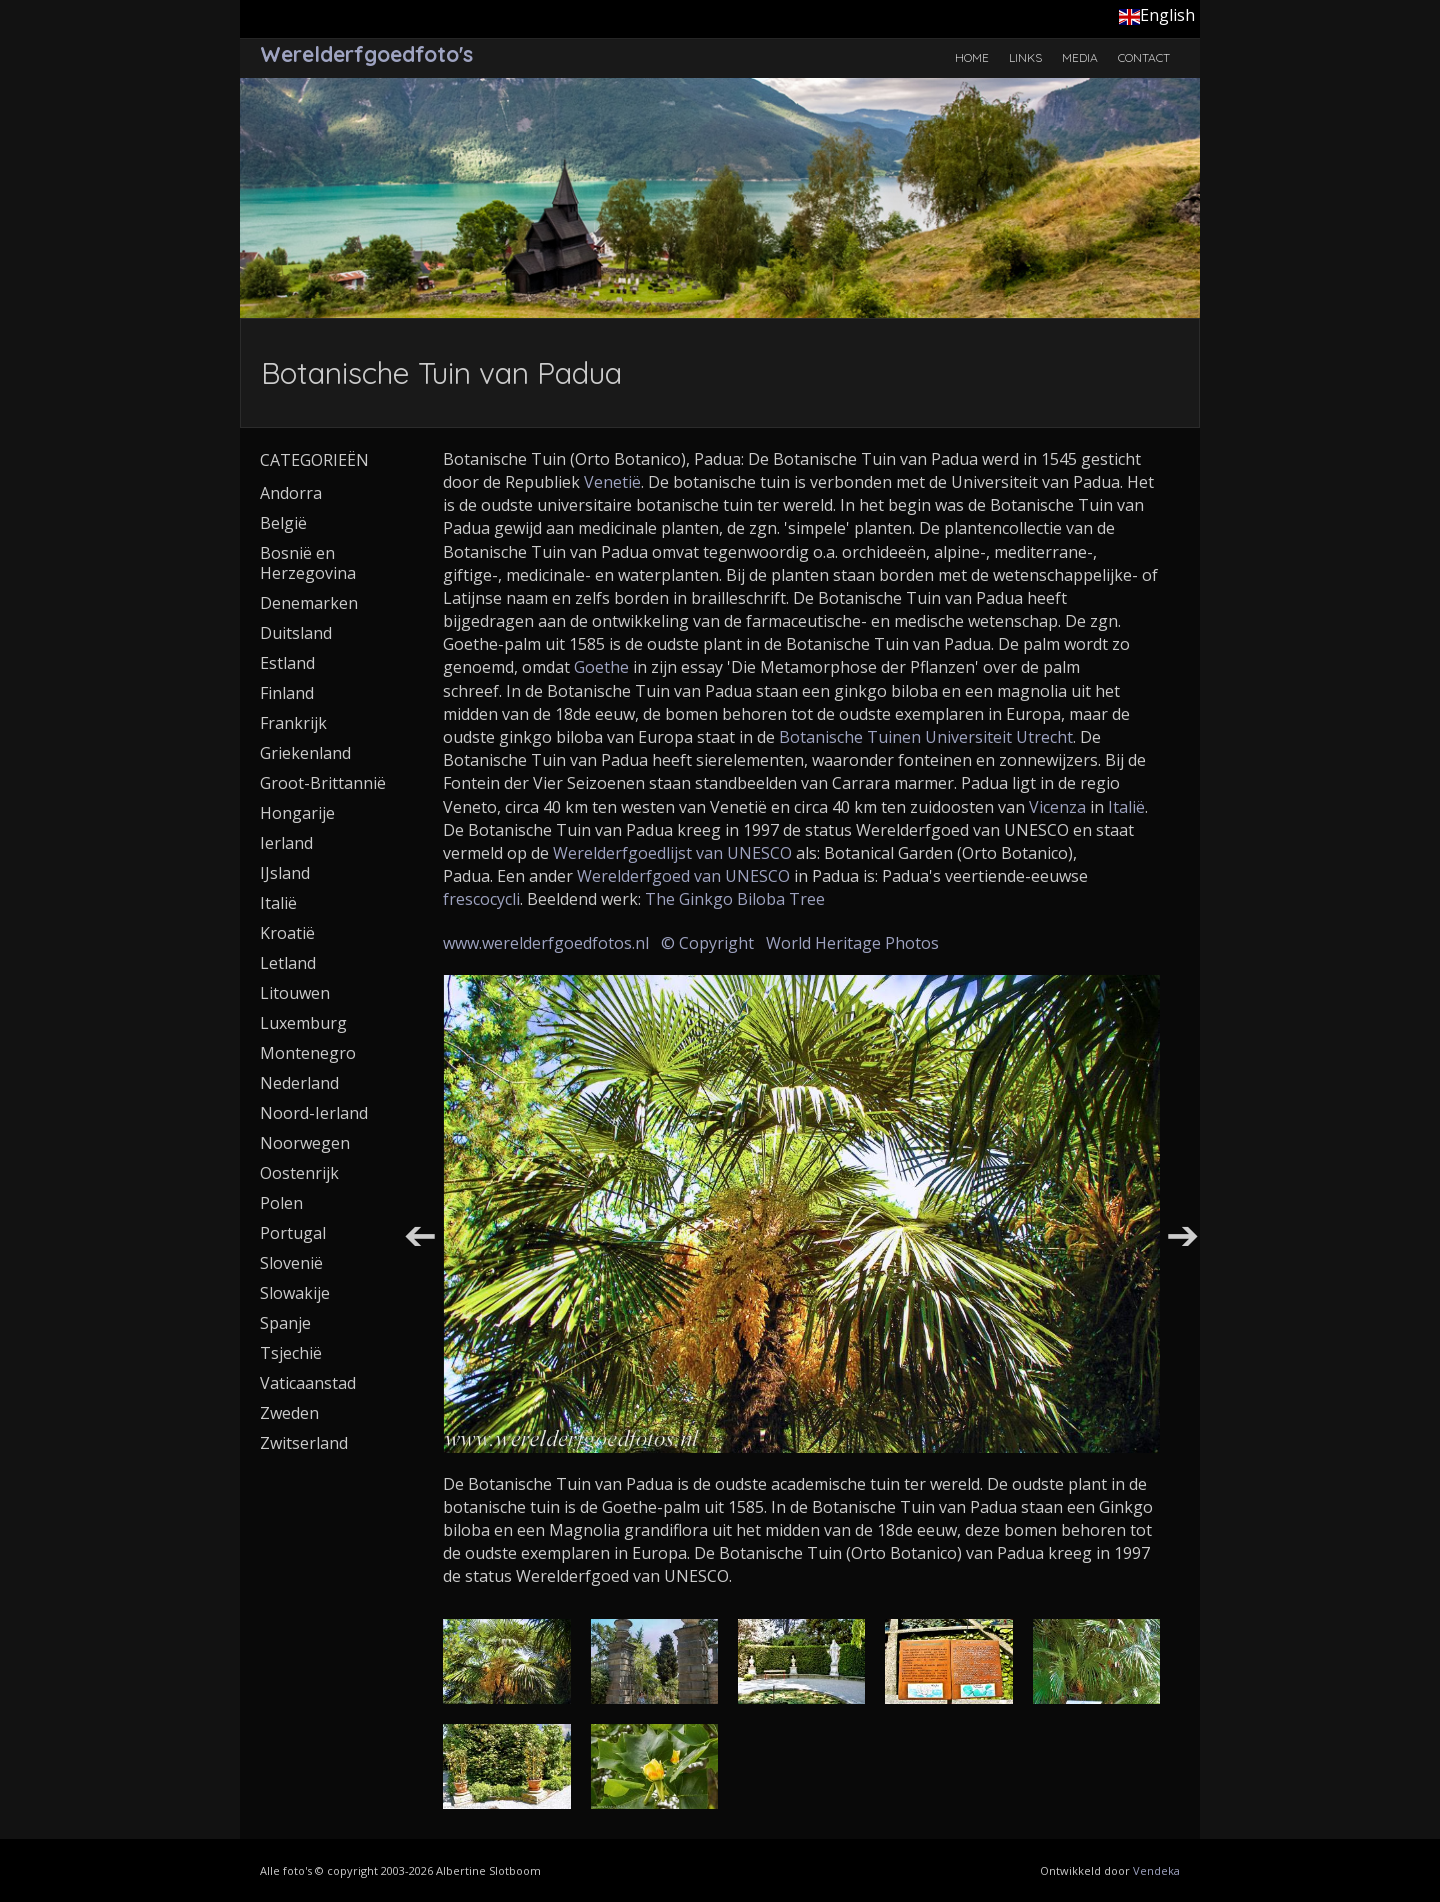 The image size is (1440, 1902). Describe the element at coordinates (481, 899) in the screenshot. I see `frescocycli` at that location.